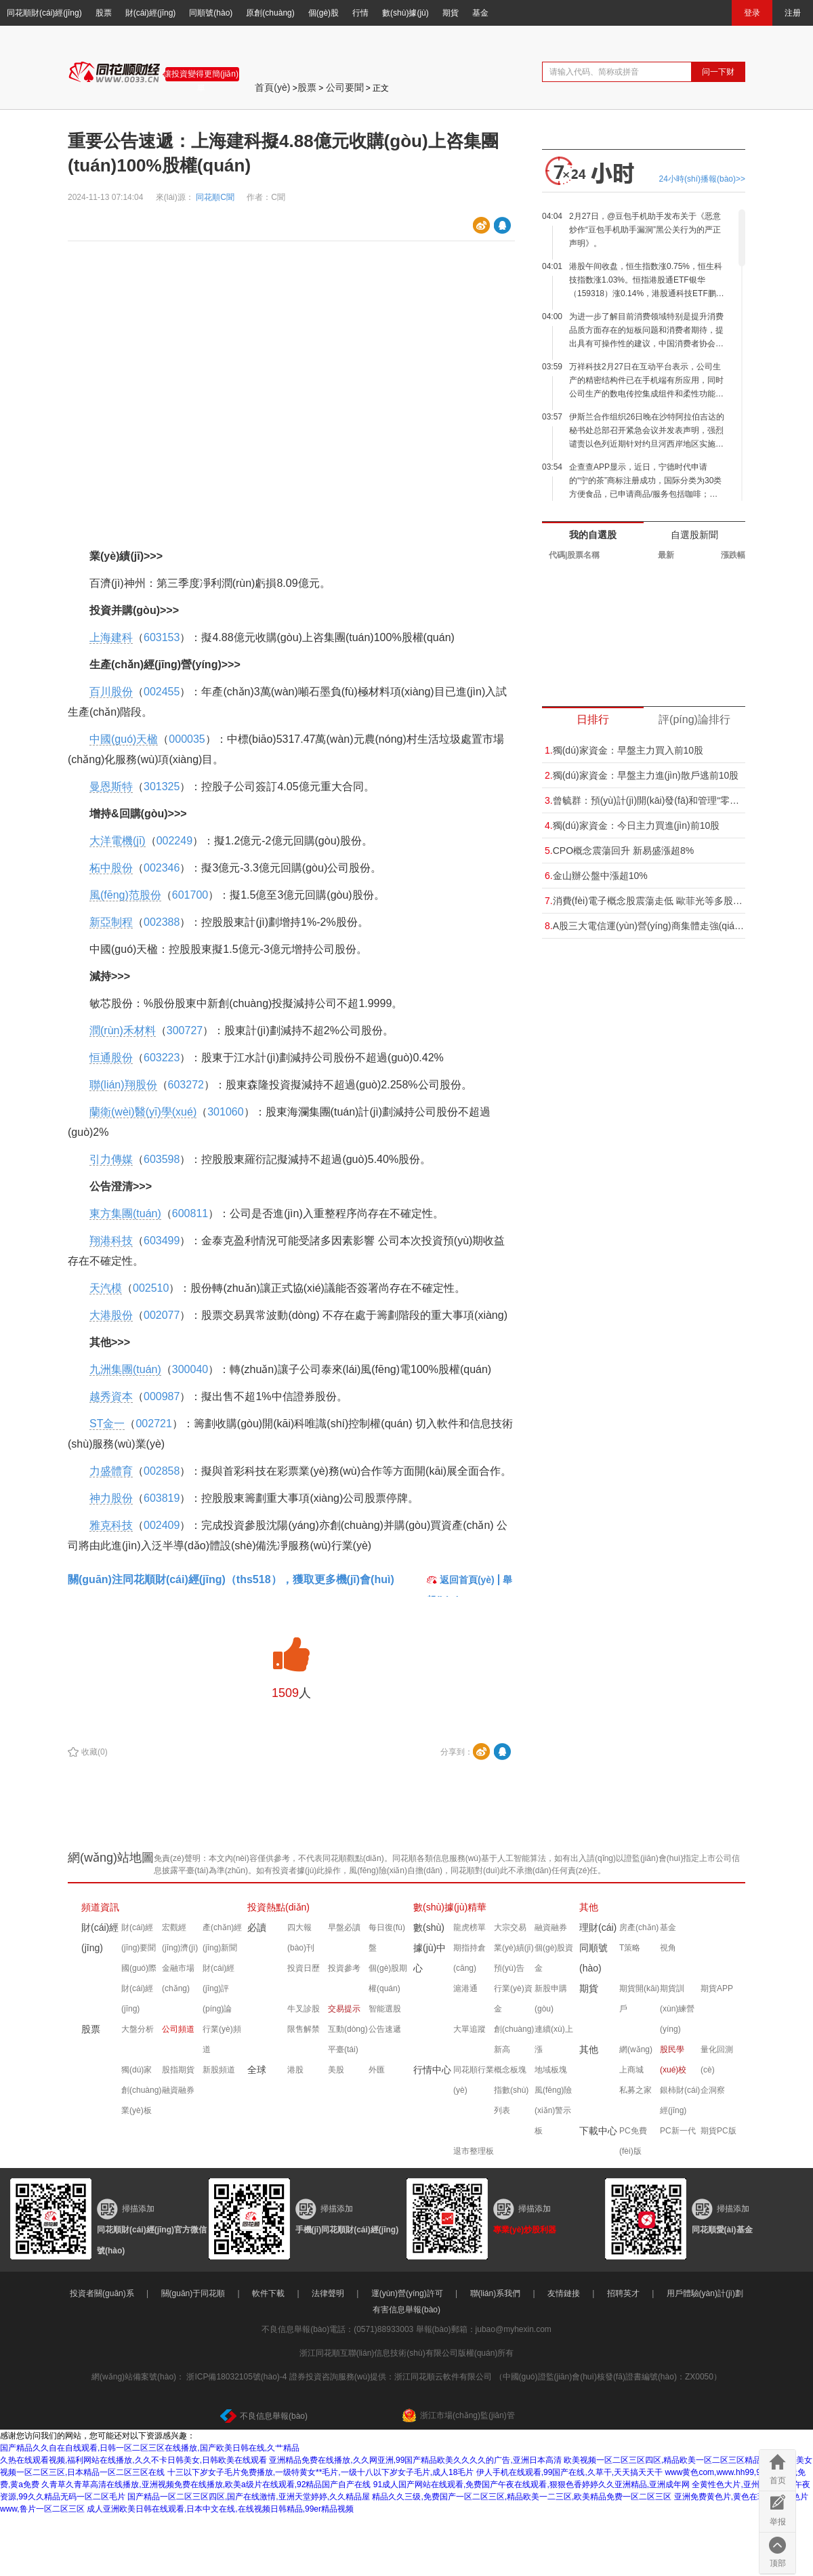  Describe the element at coordinates (111, 691) in the screenshot. I see `百川股份` at that location.